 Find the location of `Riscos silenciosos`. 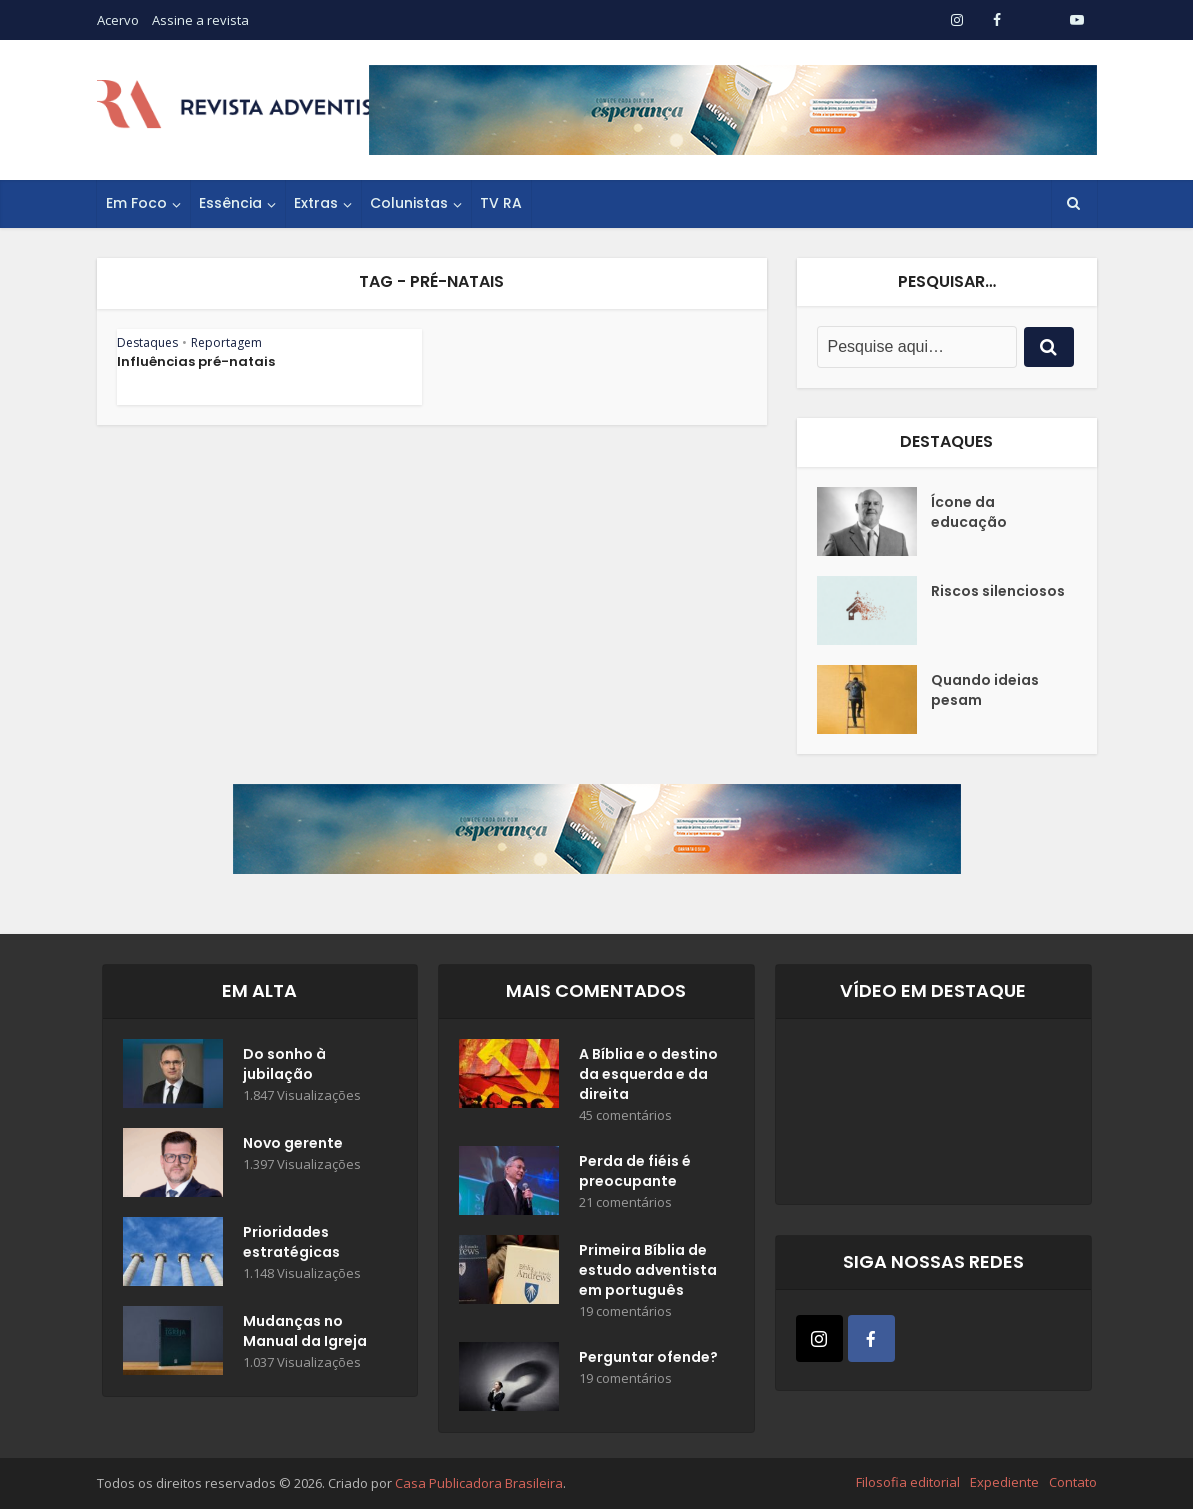

Riscos silenciosos is located at coordinates (998, 591).